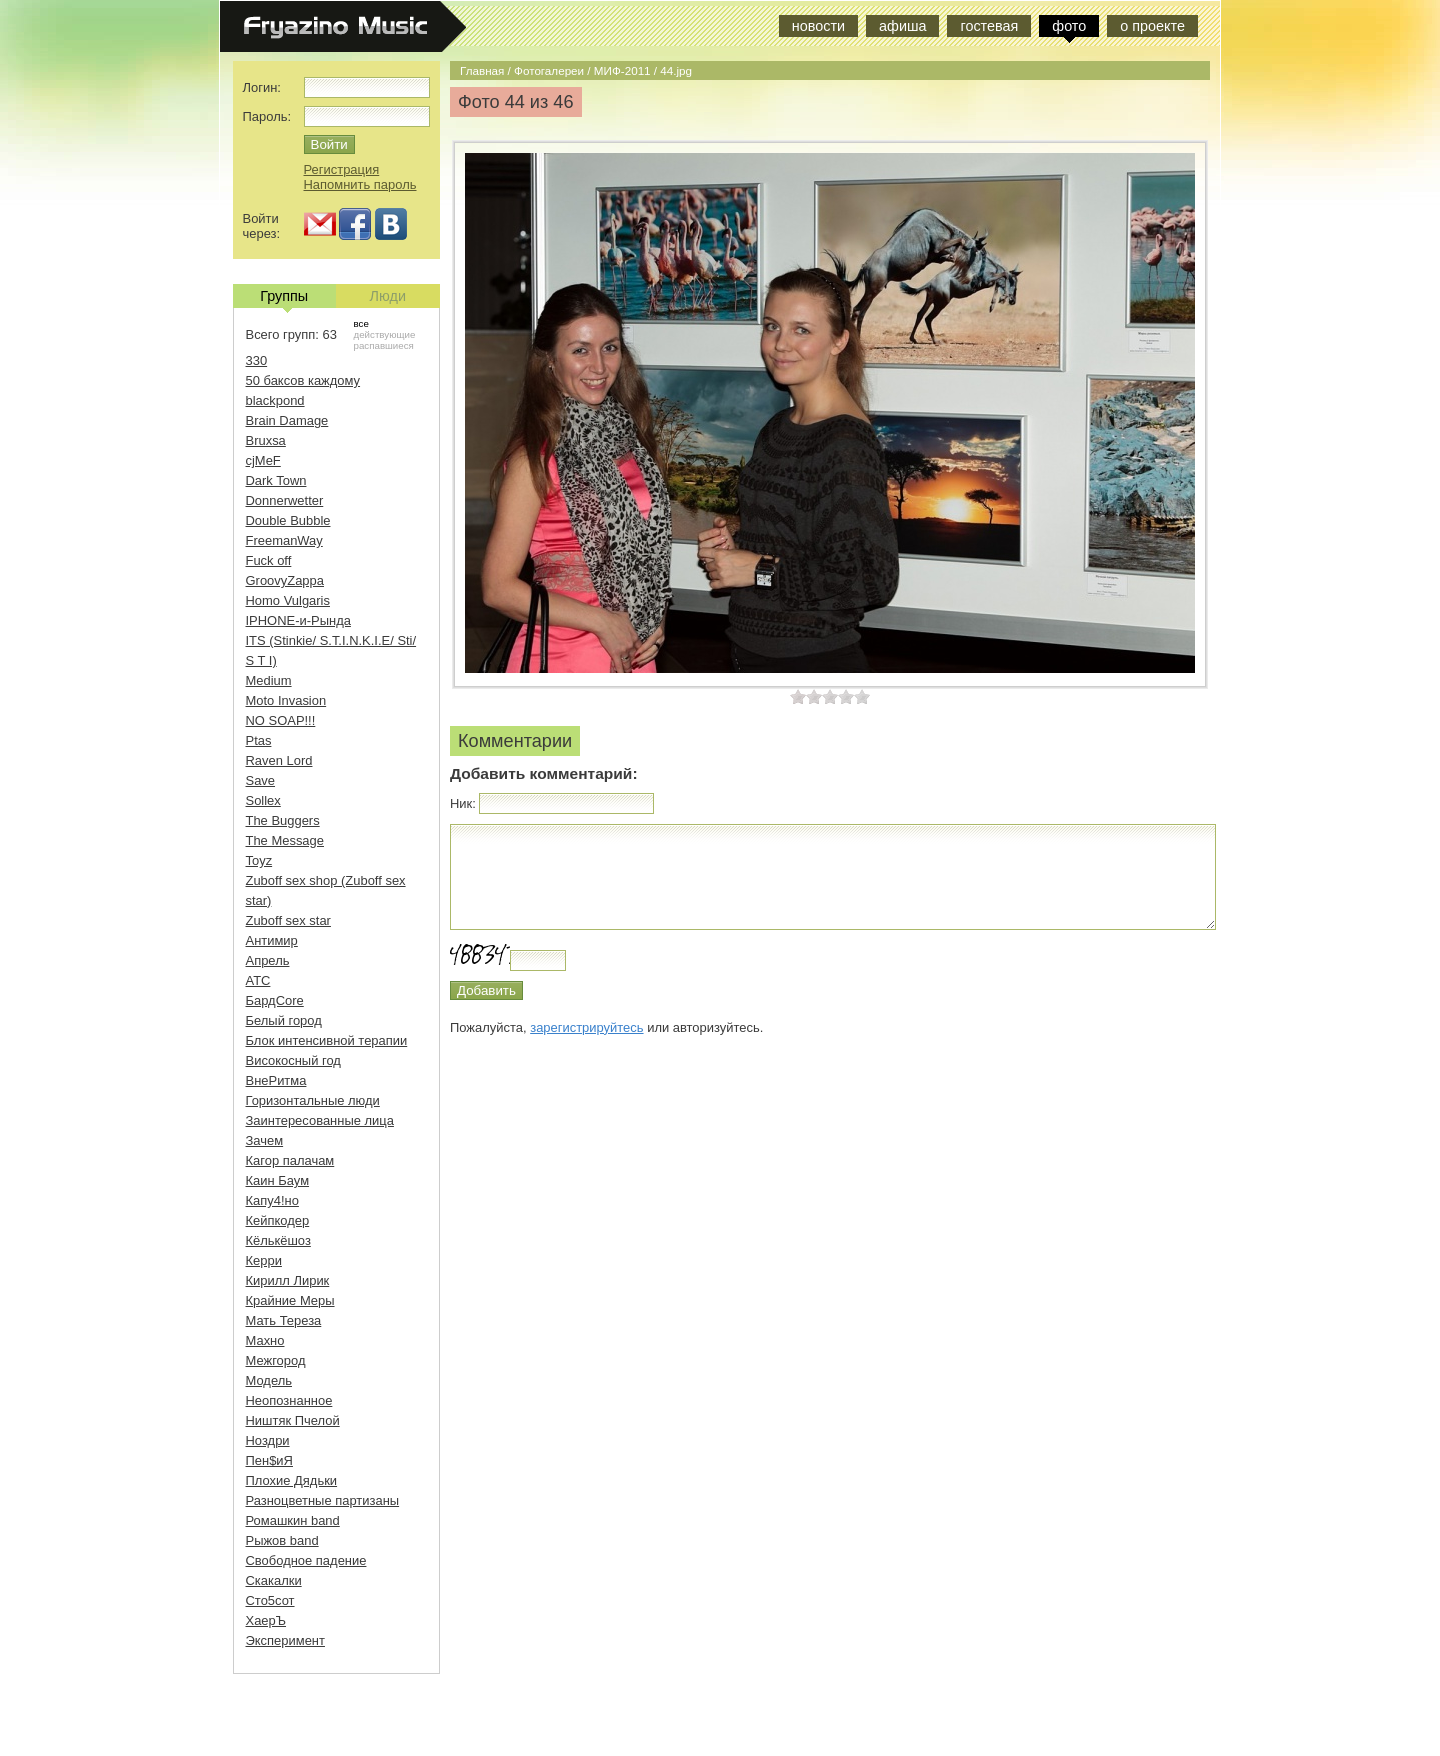  What do you see at coordinates (285, 1640) in the screenshot?
I see `Эксперимент` at bounding box center [285, 1640].